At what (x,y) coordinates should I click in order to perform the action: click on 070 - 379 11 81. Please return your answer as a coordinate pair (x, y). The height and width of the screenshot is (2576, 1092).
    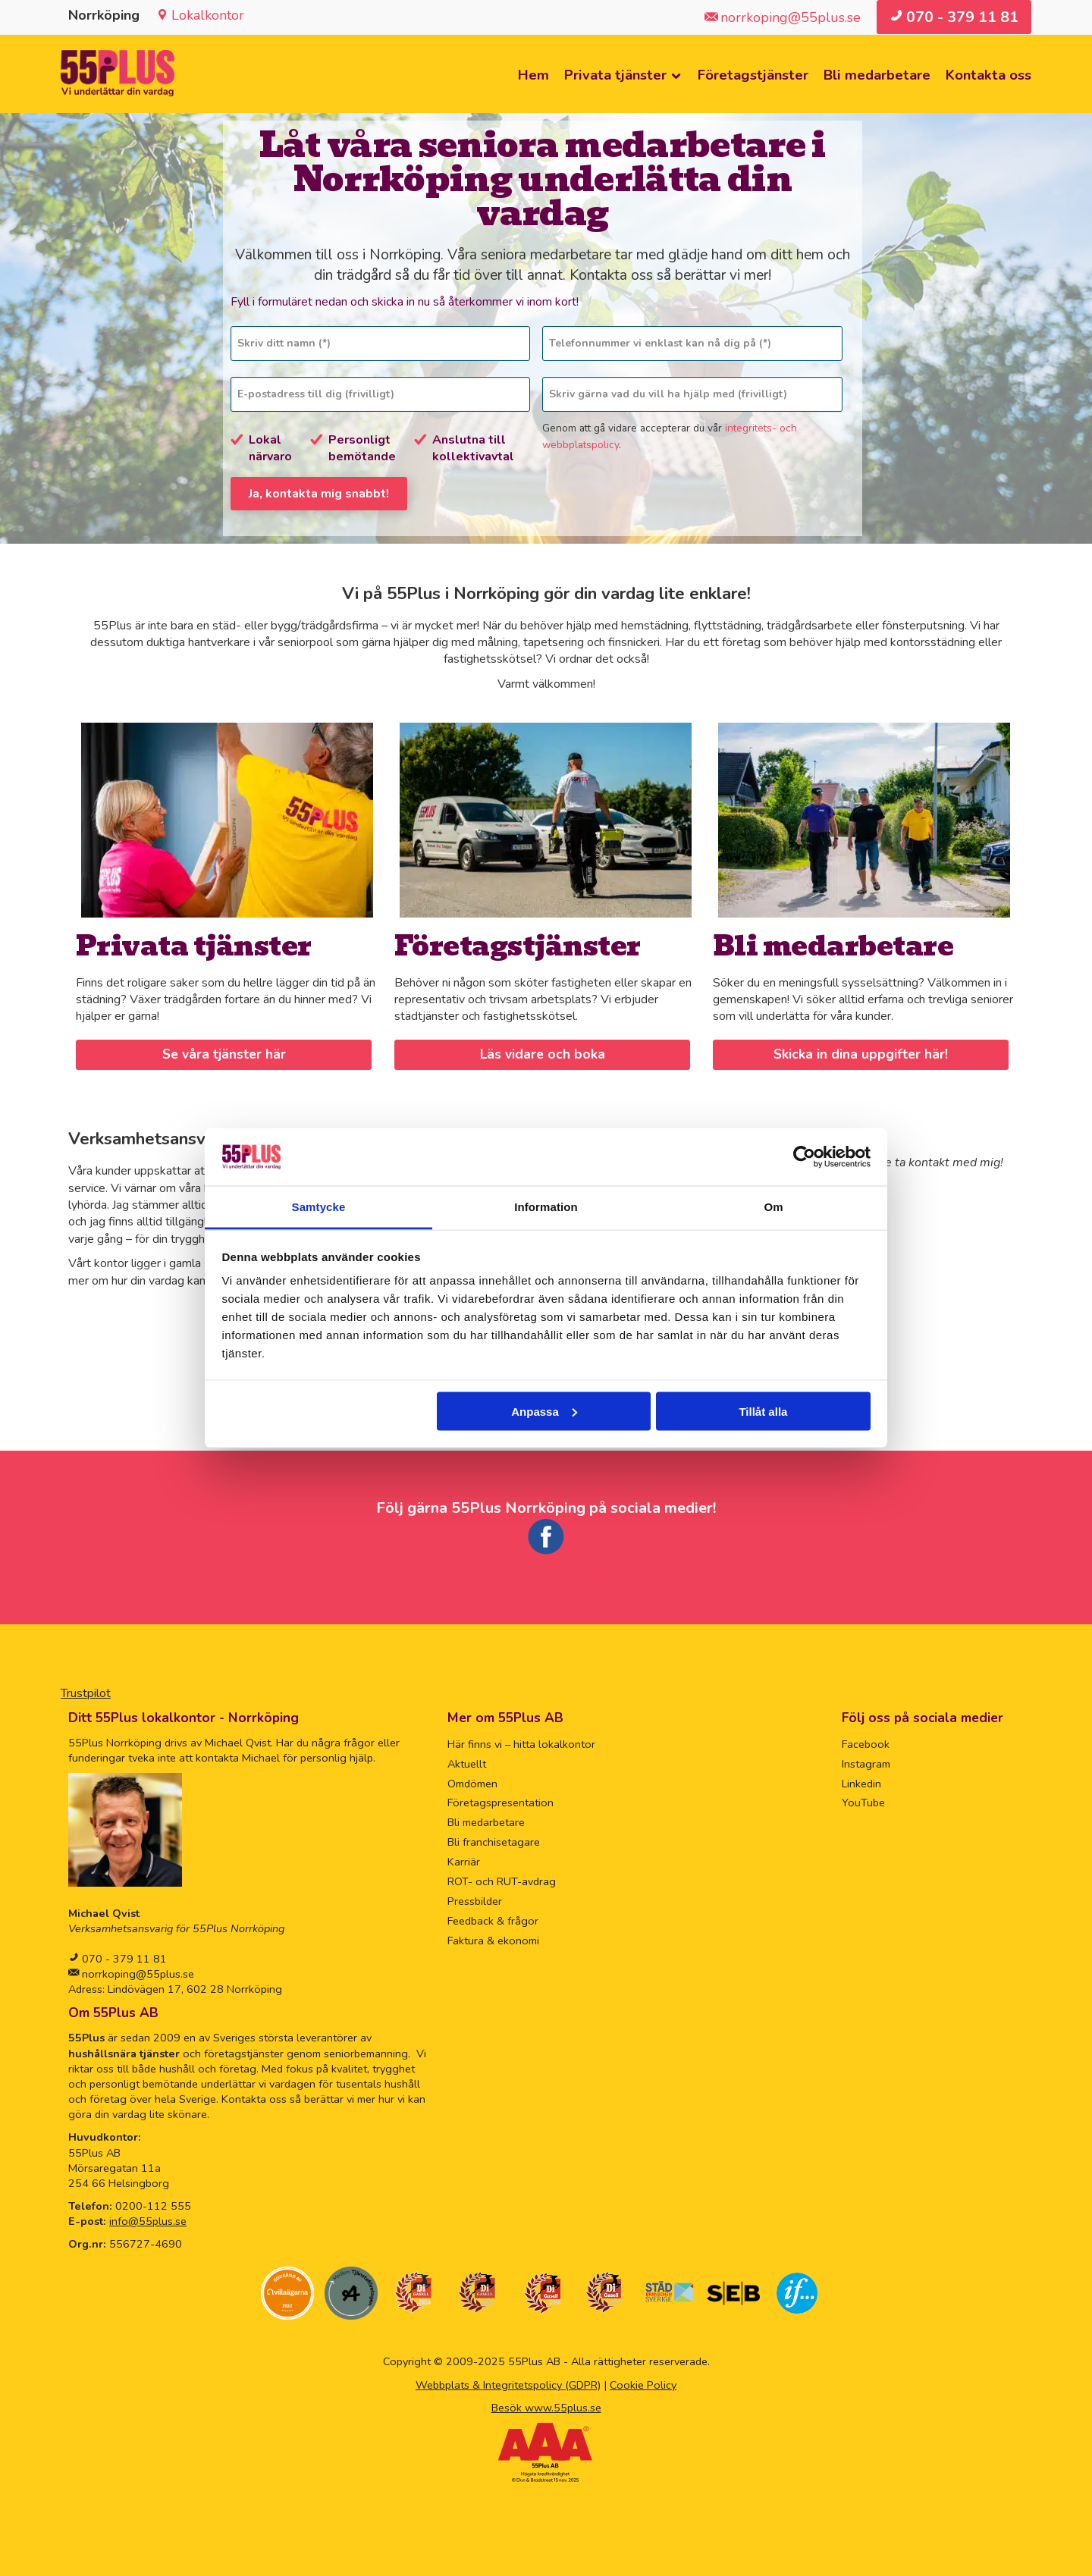
    Looking at the image, I should click on (123, 1956).